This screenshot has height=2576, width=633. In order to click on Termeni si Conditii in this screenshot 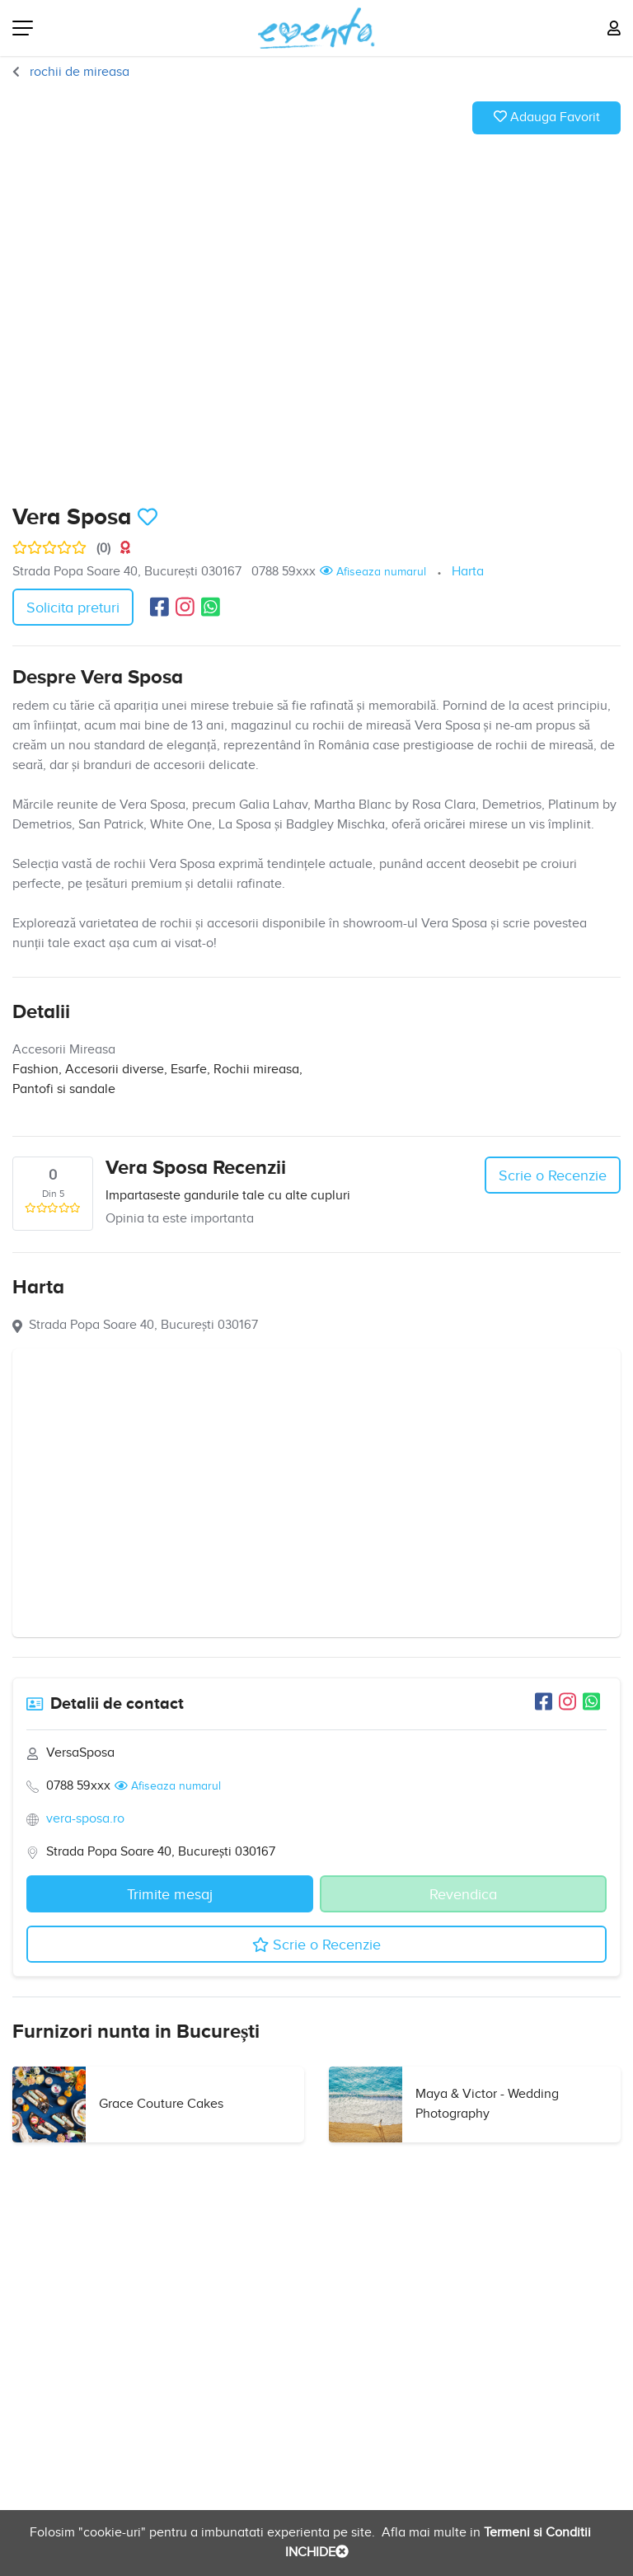, I will do `click(536, 2533)`.